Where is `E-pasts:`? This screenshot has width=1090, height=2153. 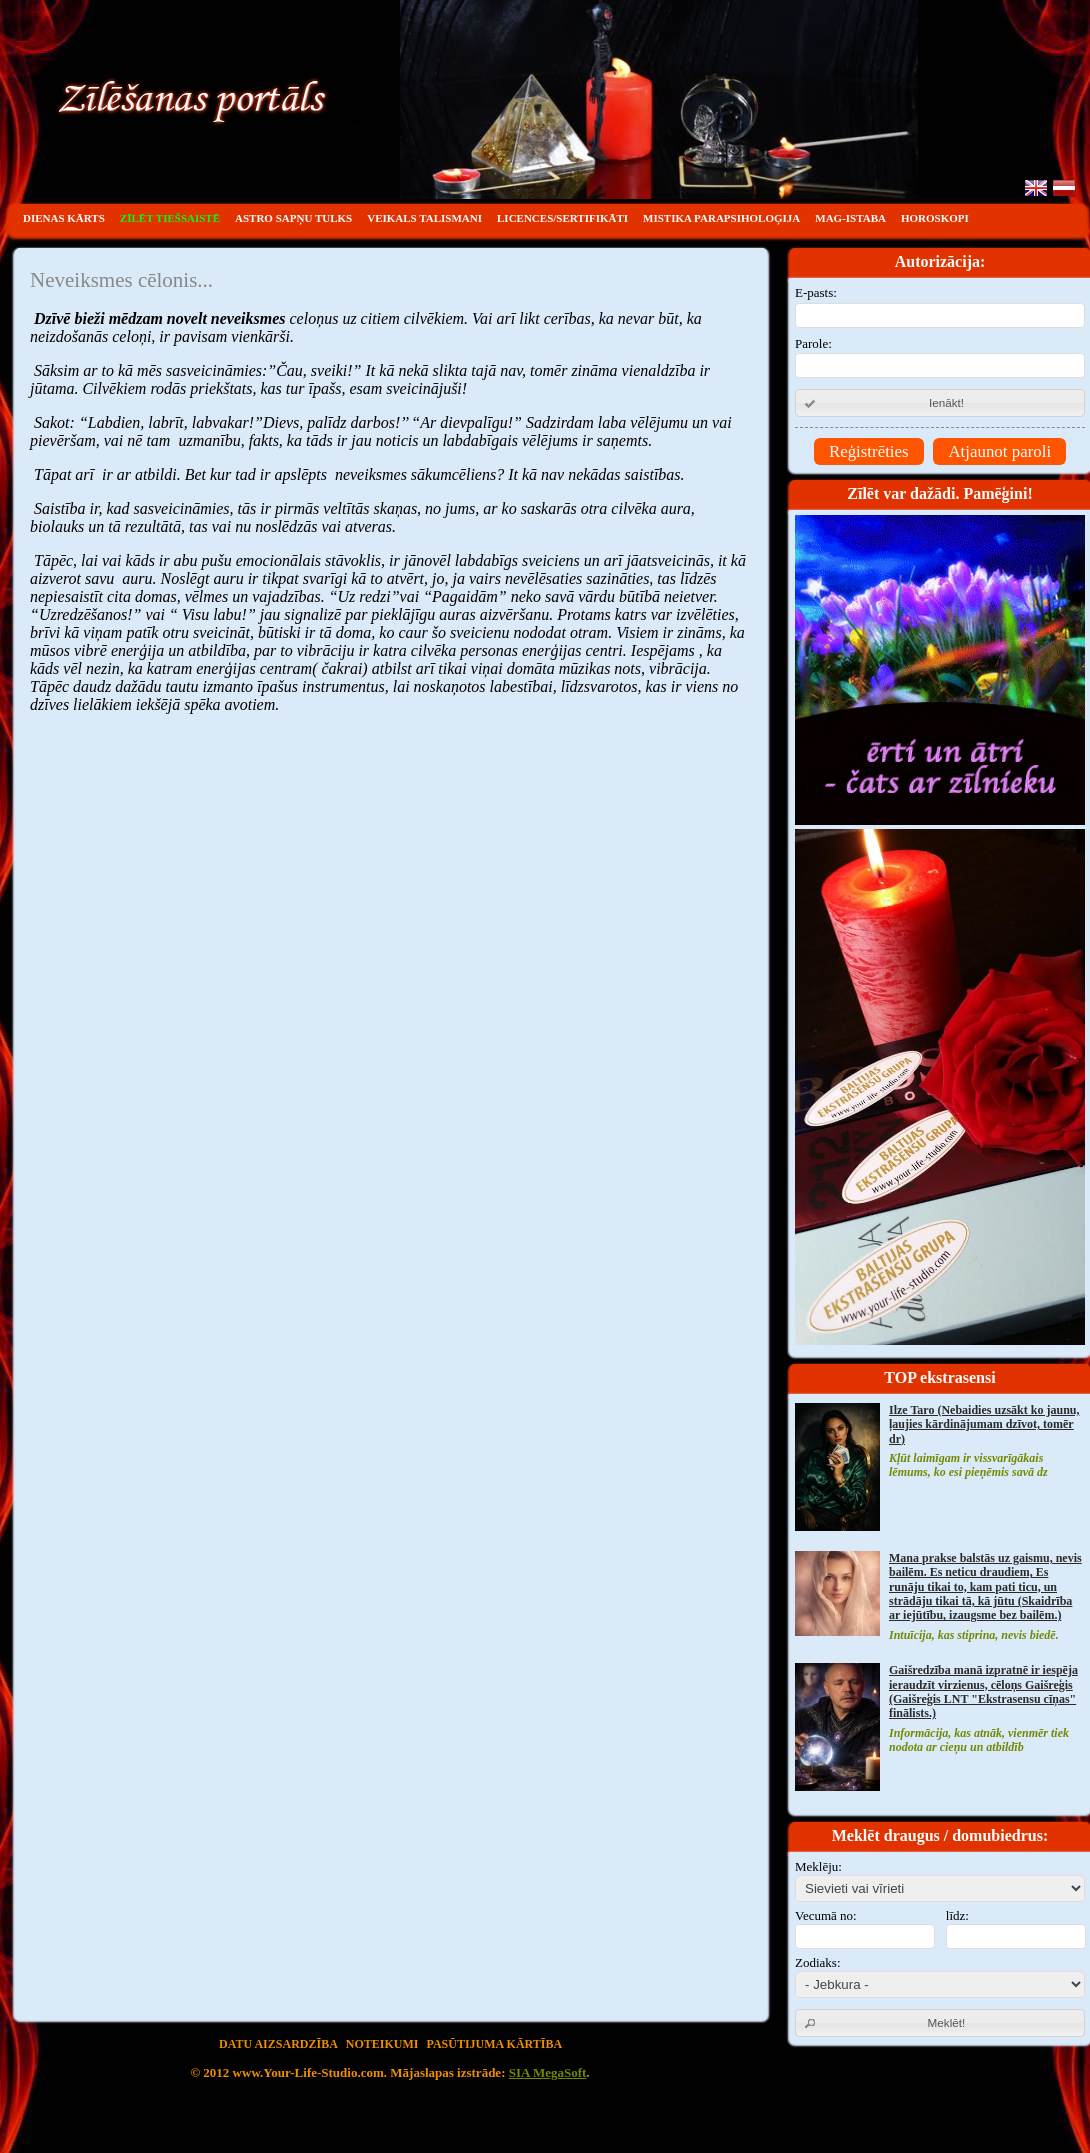
E-pasts: is located at coordinates (940, 306).